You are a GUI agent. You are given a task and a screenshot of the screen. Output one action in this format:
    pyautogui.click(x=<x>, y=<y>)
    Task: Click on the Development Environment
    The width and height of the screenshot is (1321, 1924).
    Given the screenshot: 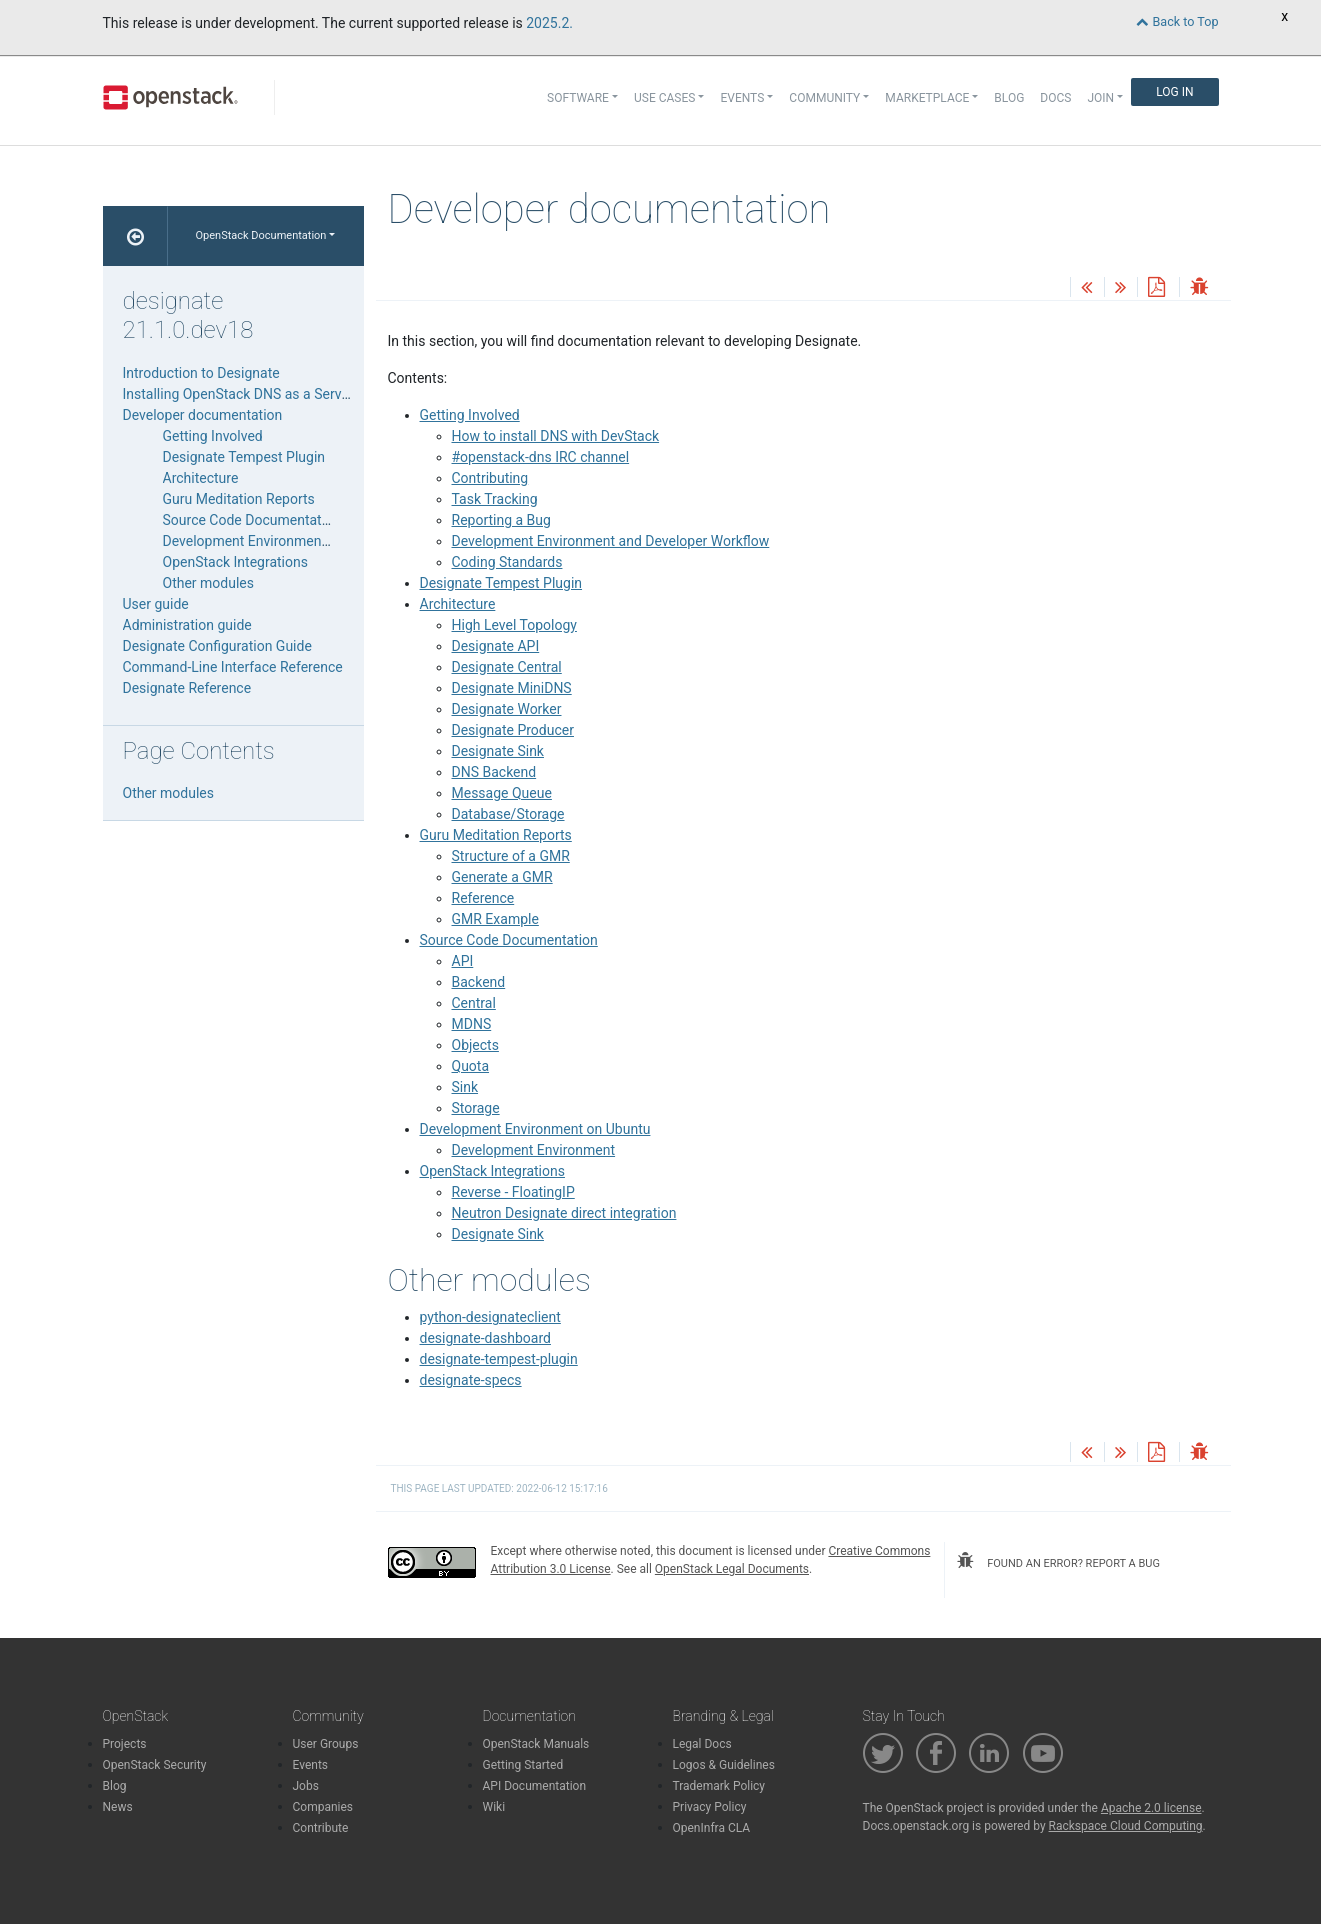 What is the action you would take?
    pyautogui.click(x=534, y=1150)
    